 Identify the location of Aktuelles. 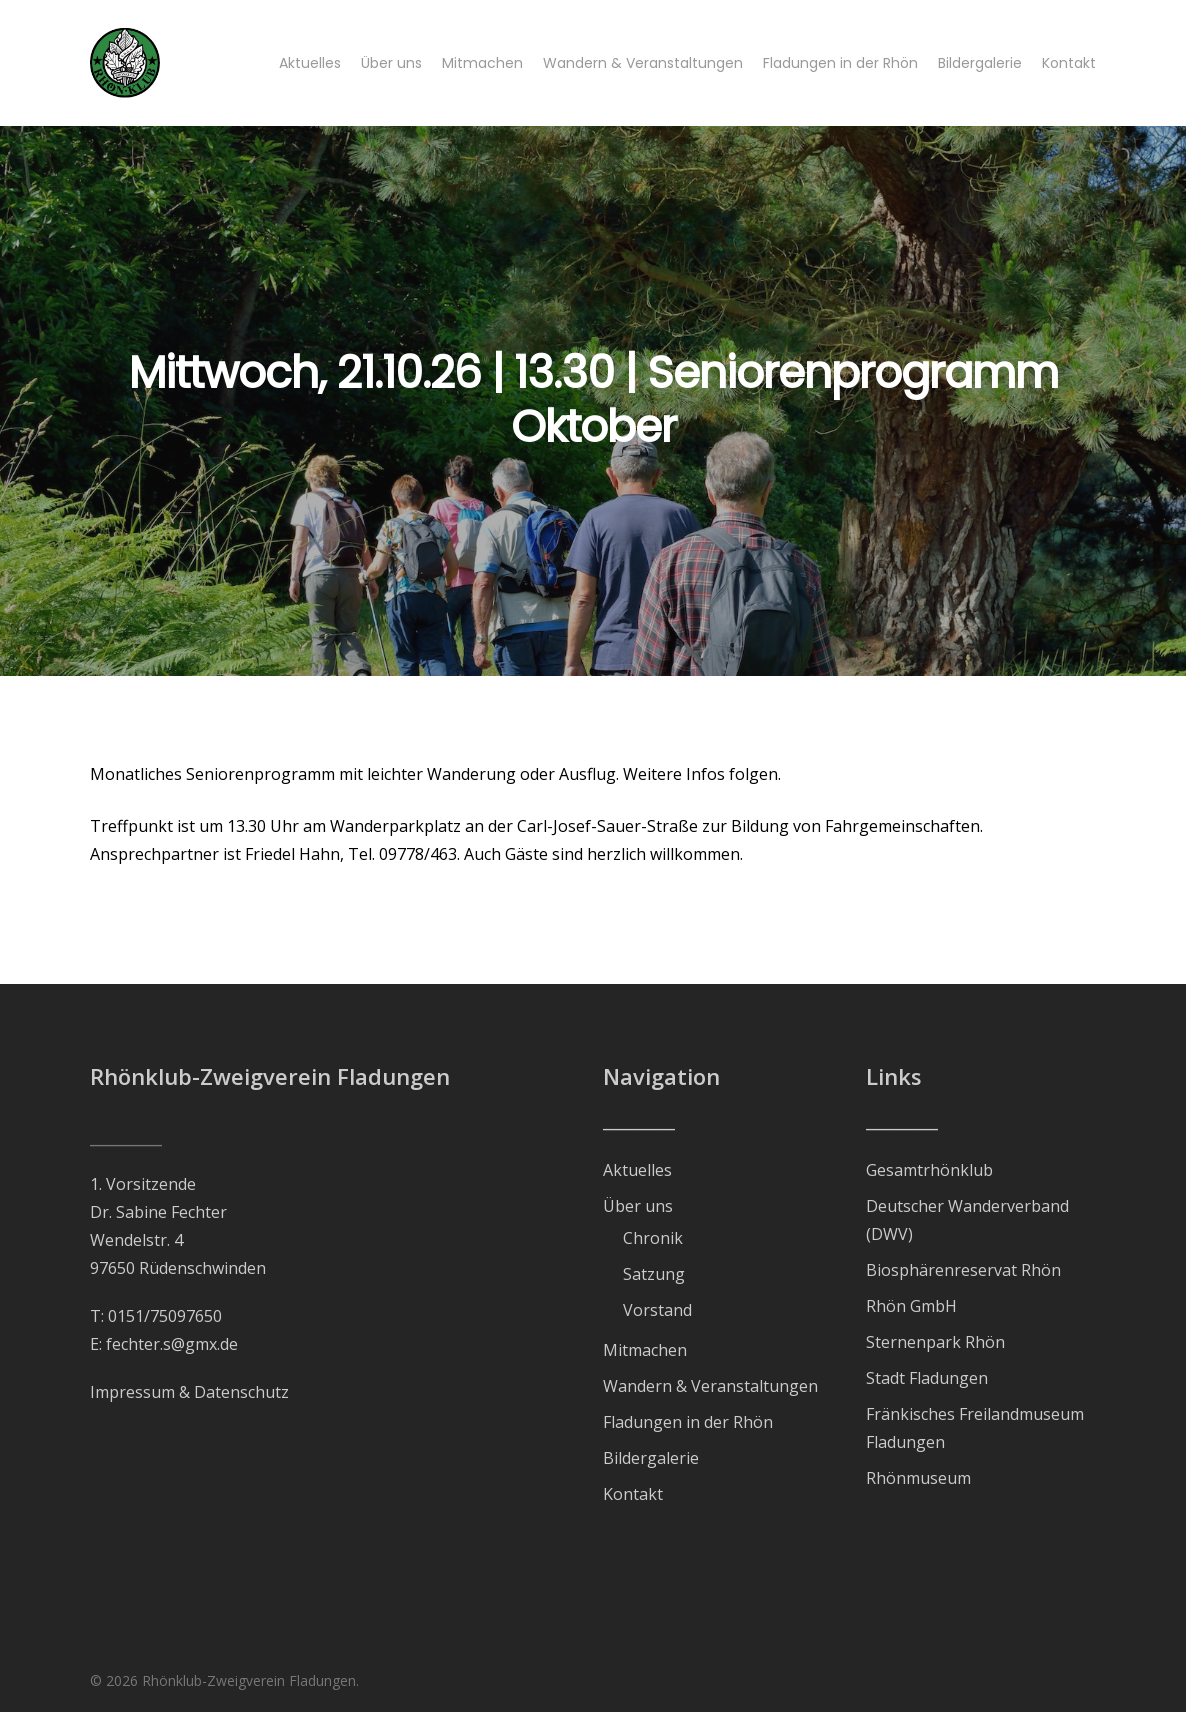
(637, 1170).